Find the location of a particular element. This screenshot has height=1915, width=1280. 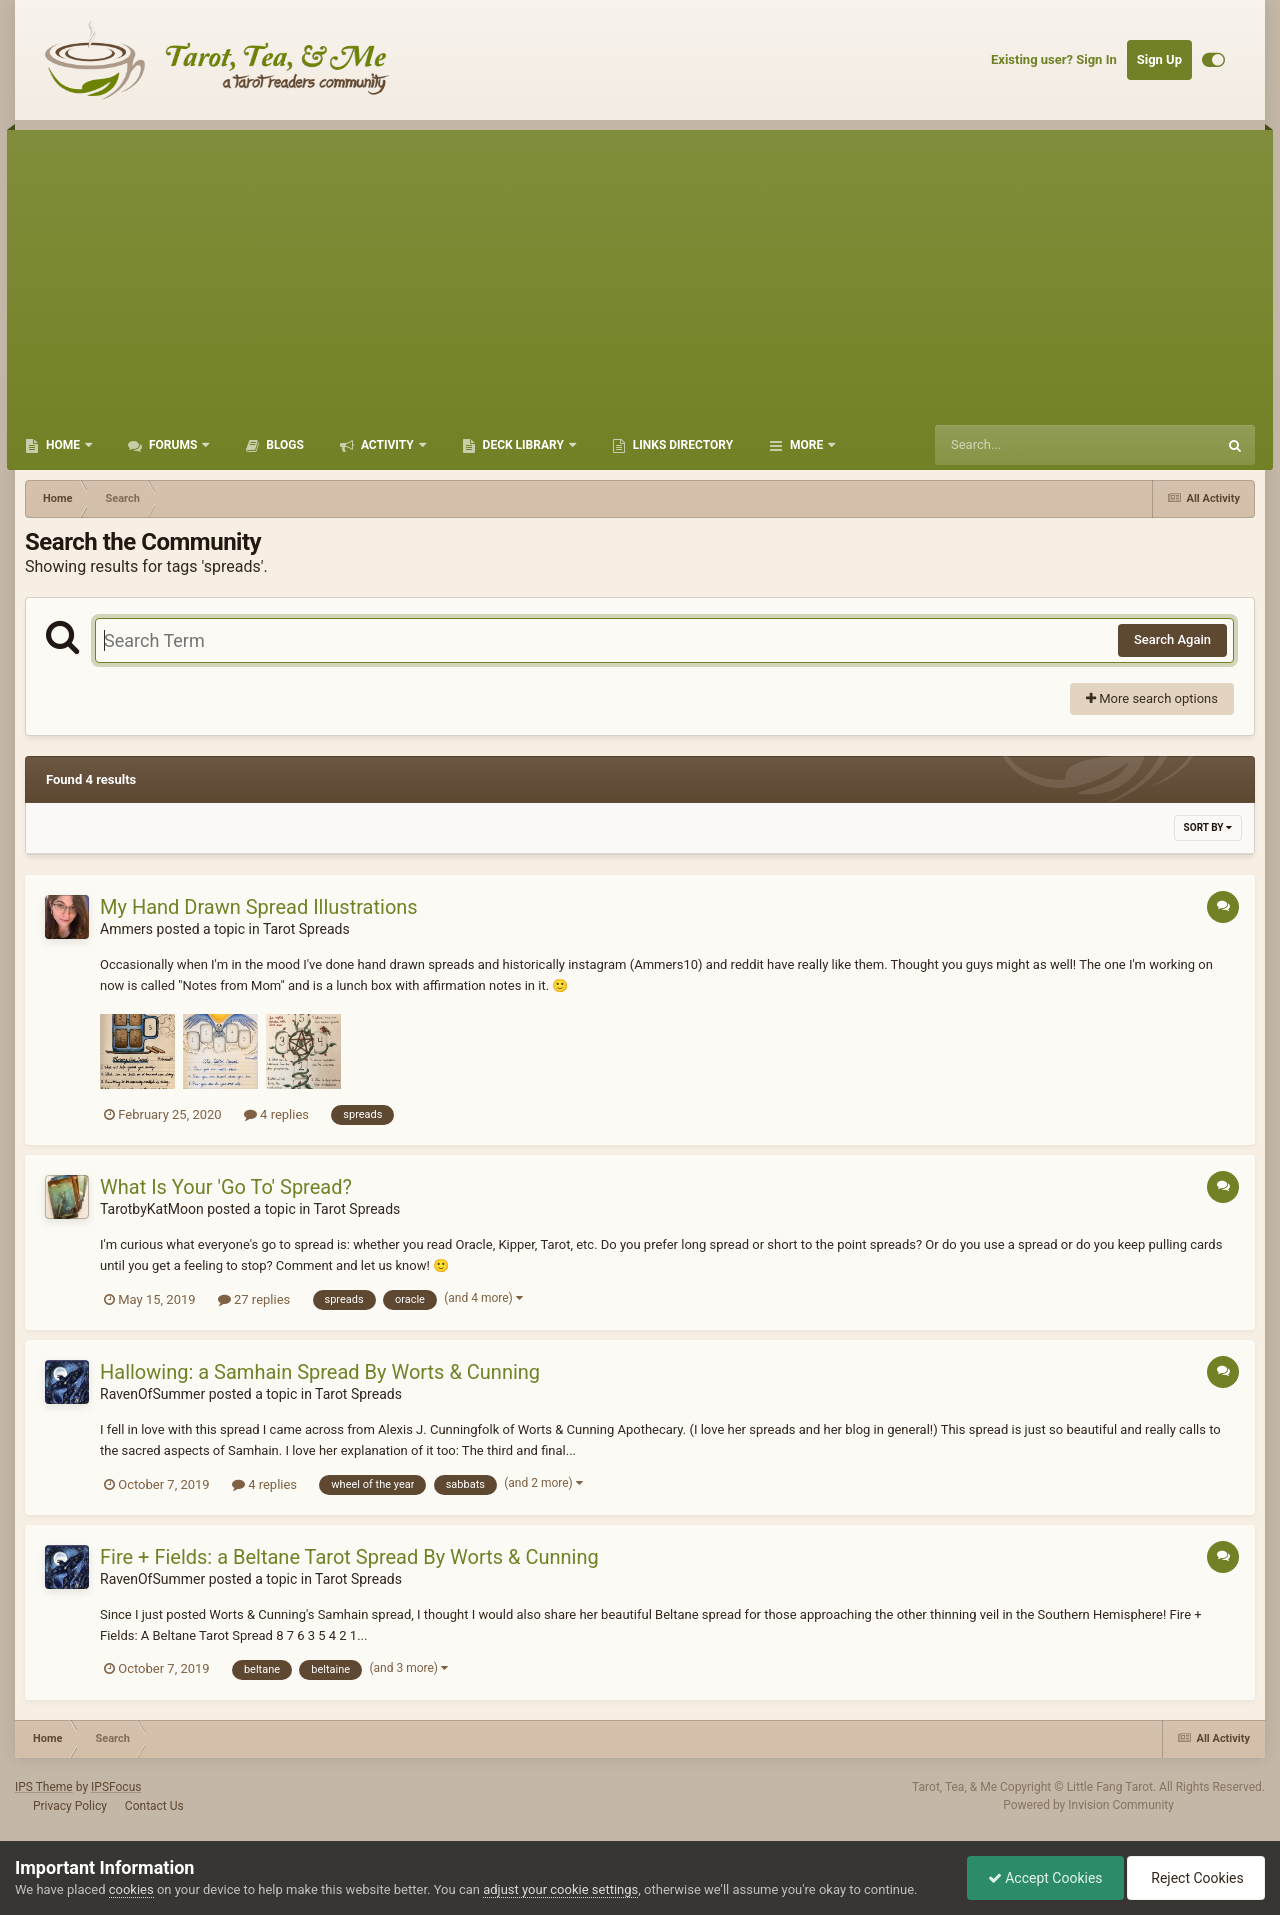

Accept Cookies is located at coordinates (1045, 1878).